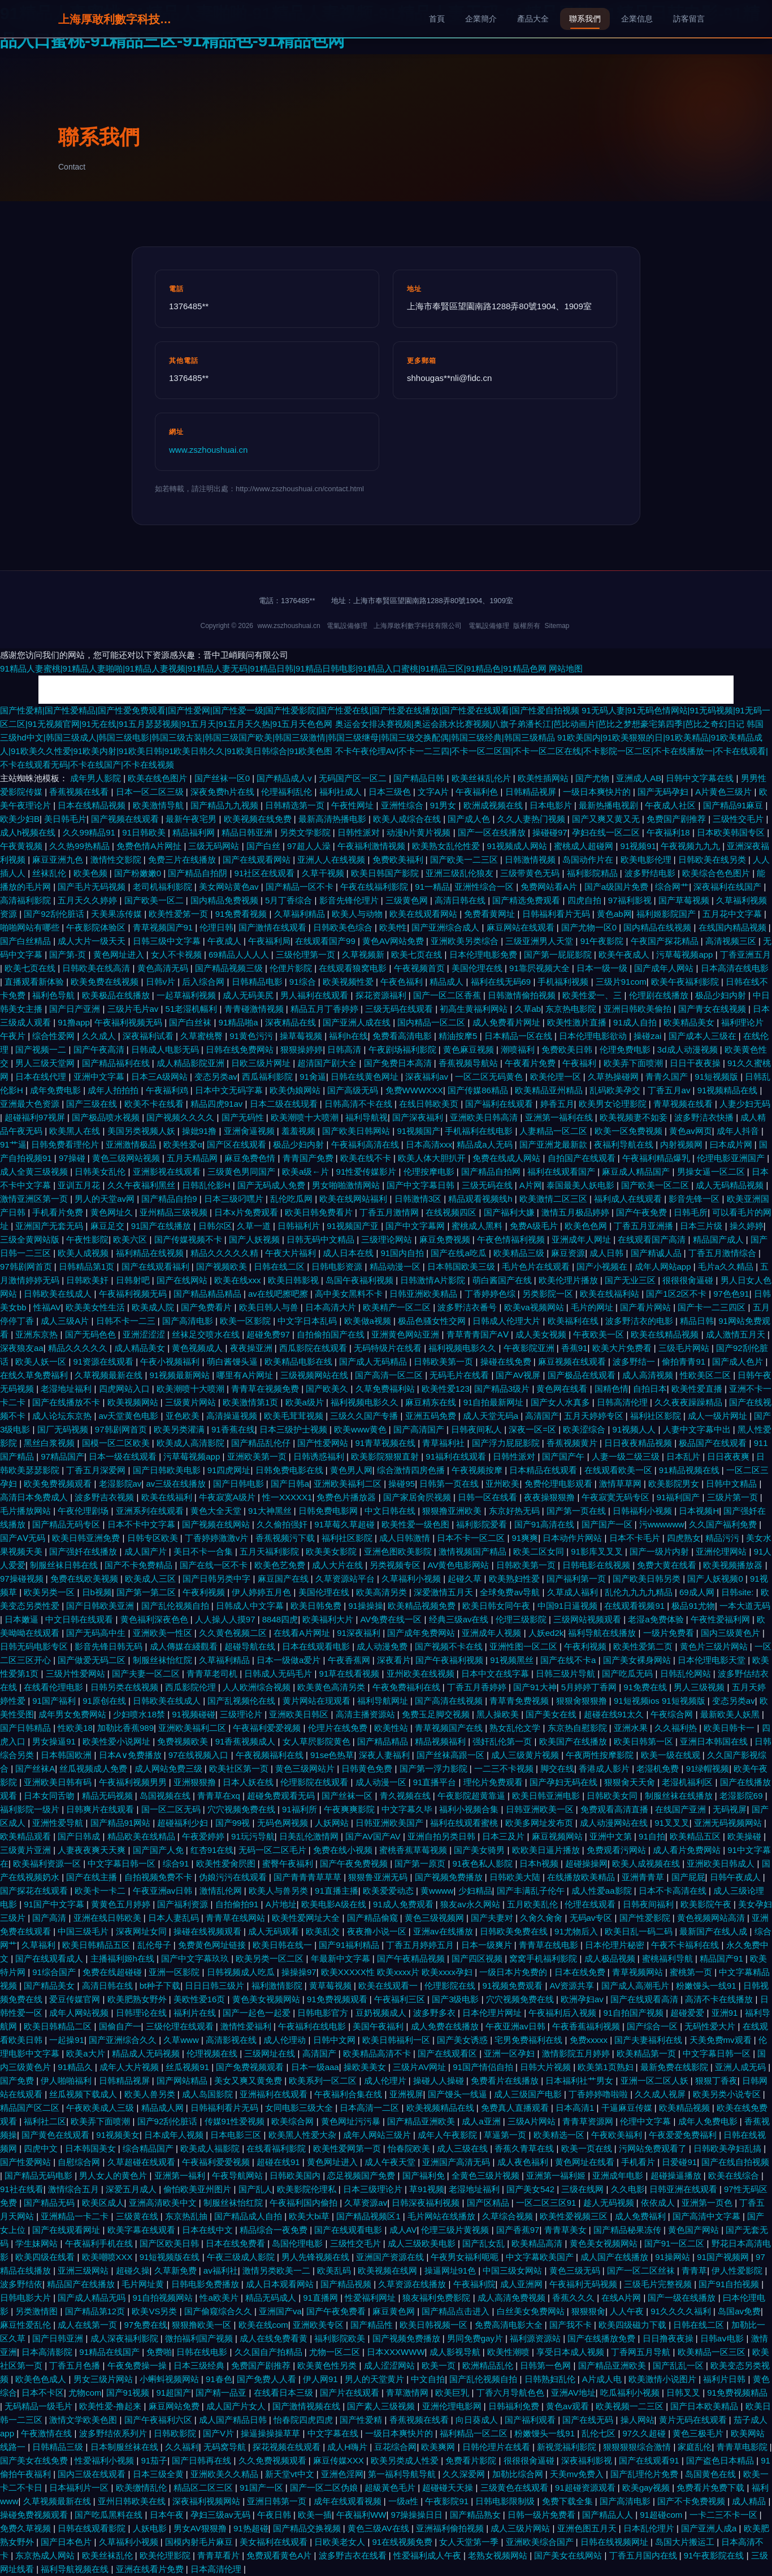 The height and width of the screenshot is (2576, 772). Describe the element at coordinates (684, 2392) in the screenshot. I see `日韩叉叉` at that location.